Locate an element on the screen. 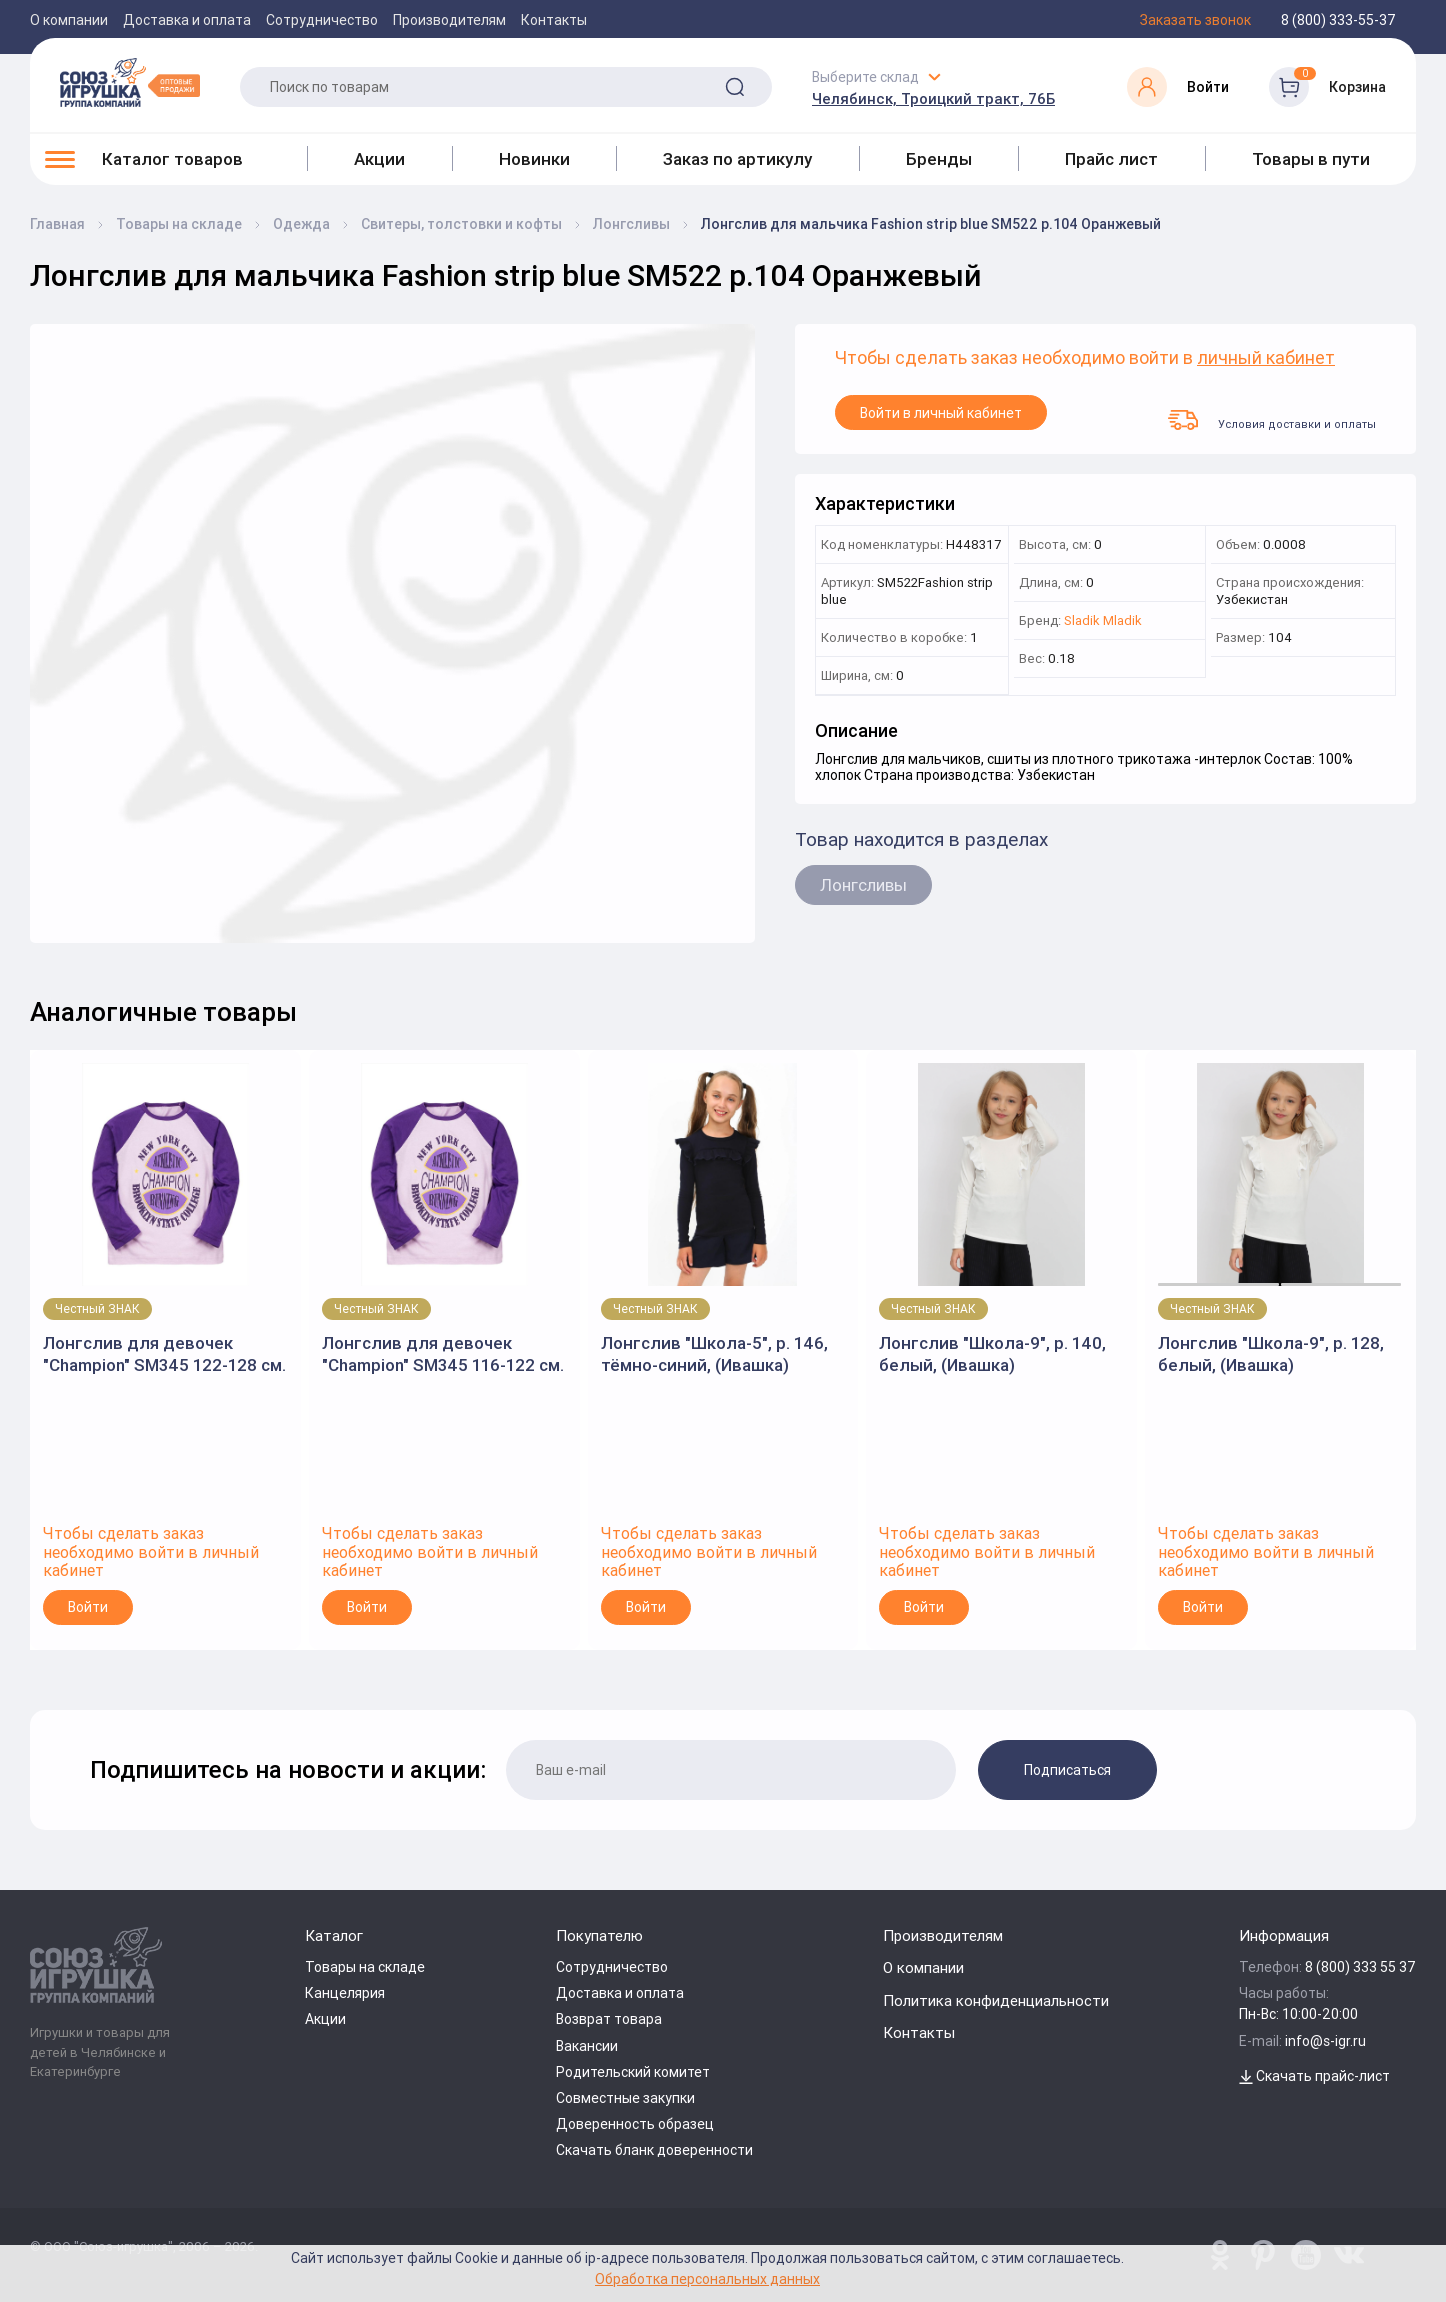 The image size is (1446, 2302). Войти в личный кабинет is located at coordinates (941, 413).